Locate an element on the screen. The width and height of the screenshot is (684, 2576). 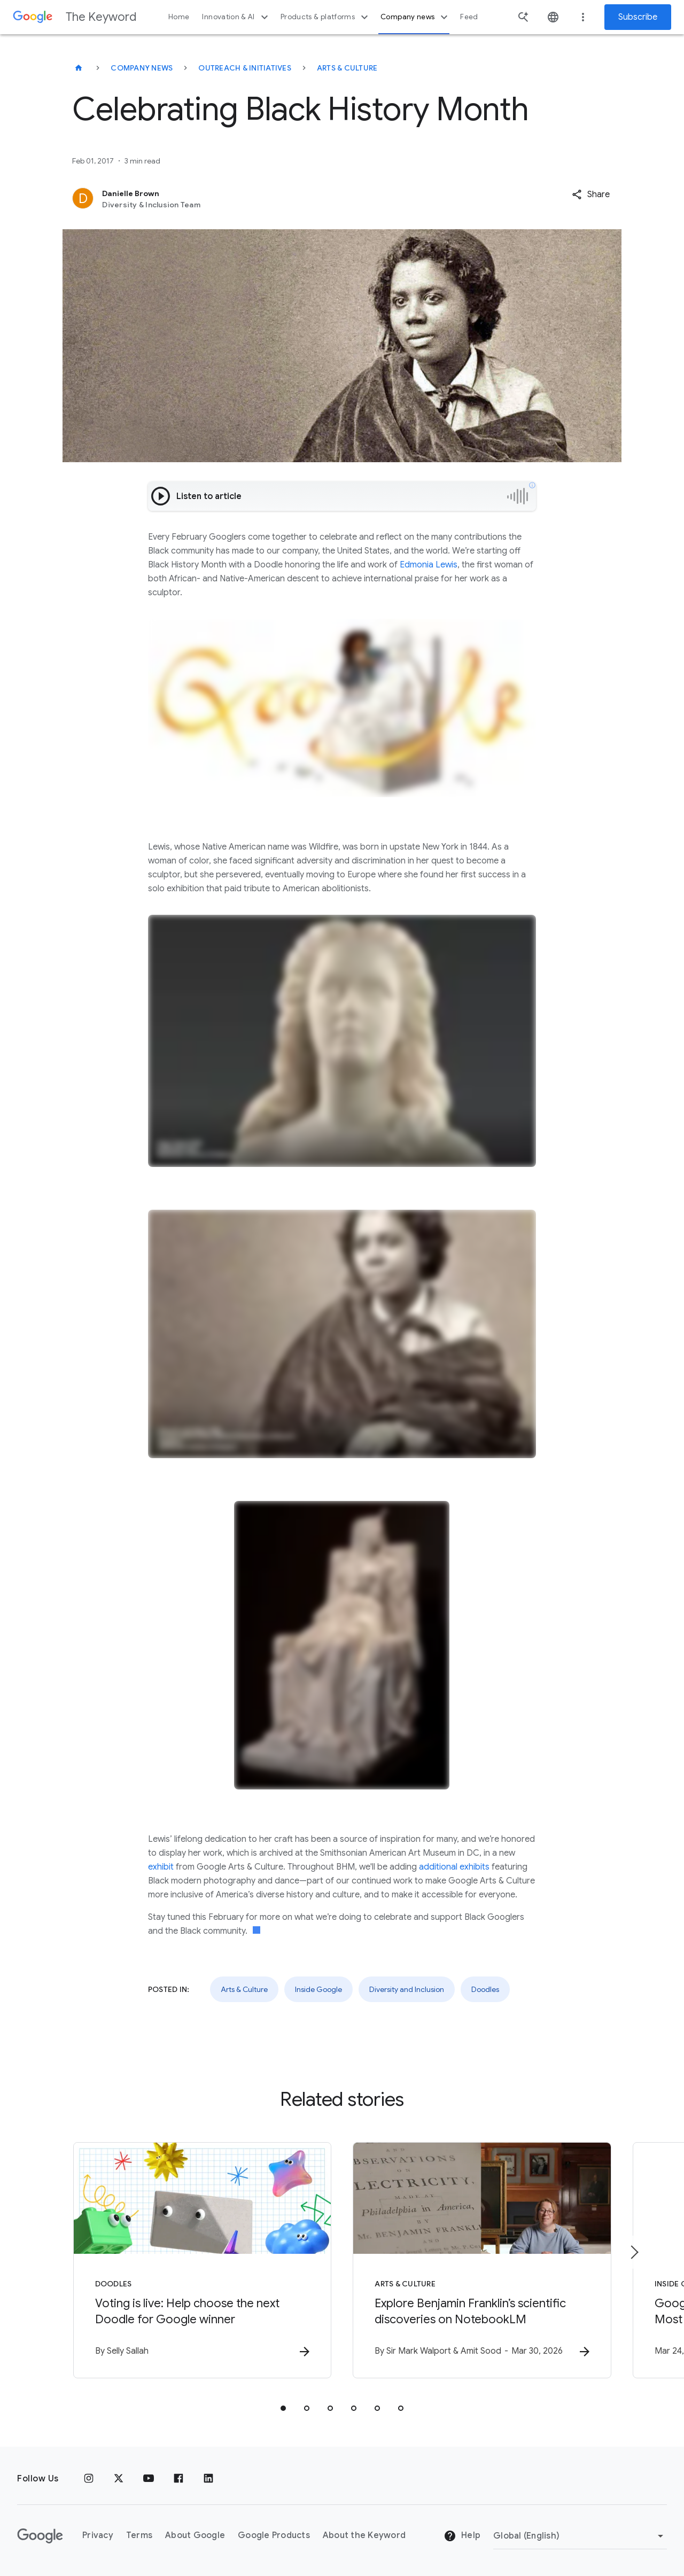
Company News is located at coordinates (142, 68).